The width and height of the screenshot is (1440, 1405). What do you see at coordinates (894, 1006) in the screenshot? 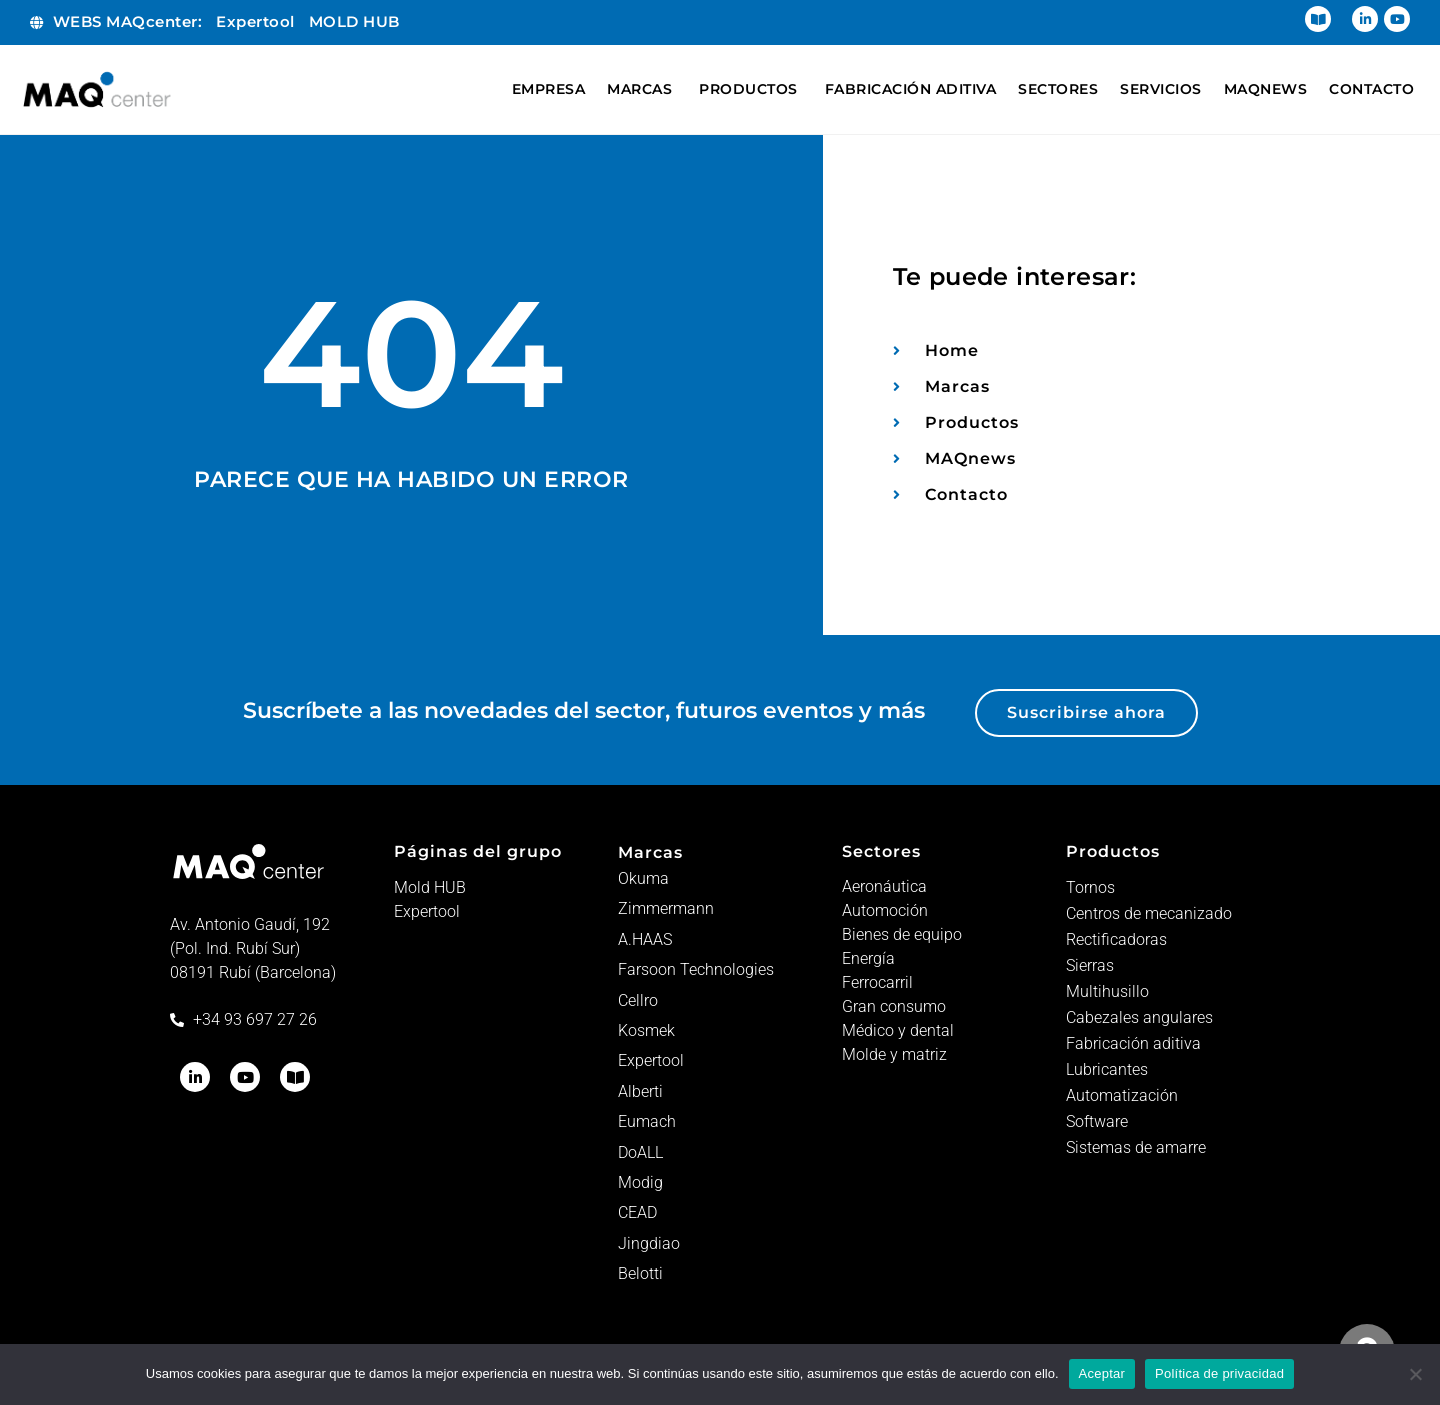
I see `Gran consumo` at bounding box center [894, 1006].